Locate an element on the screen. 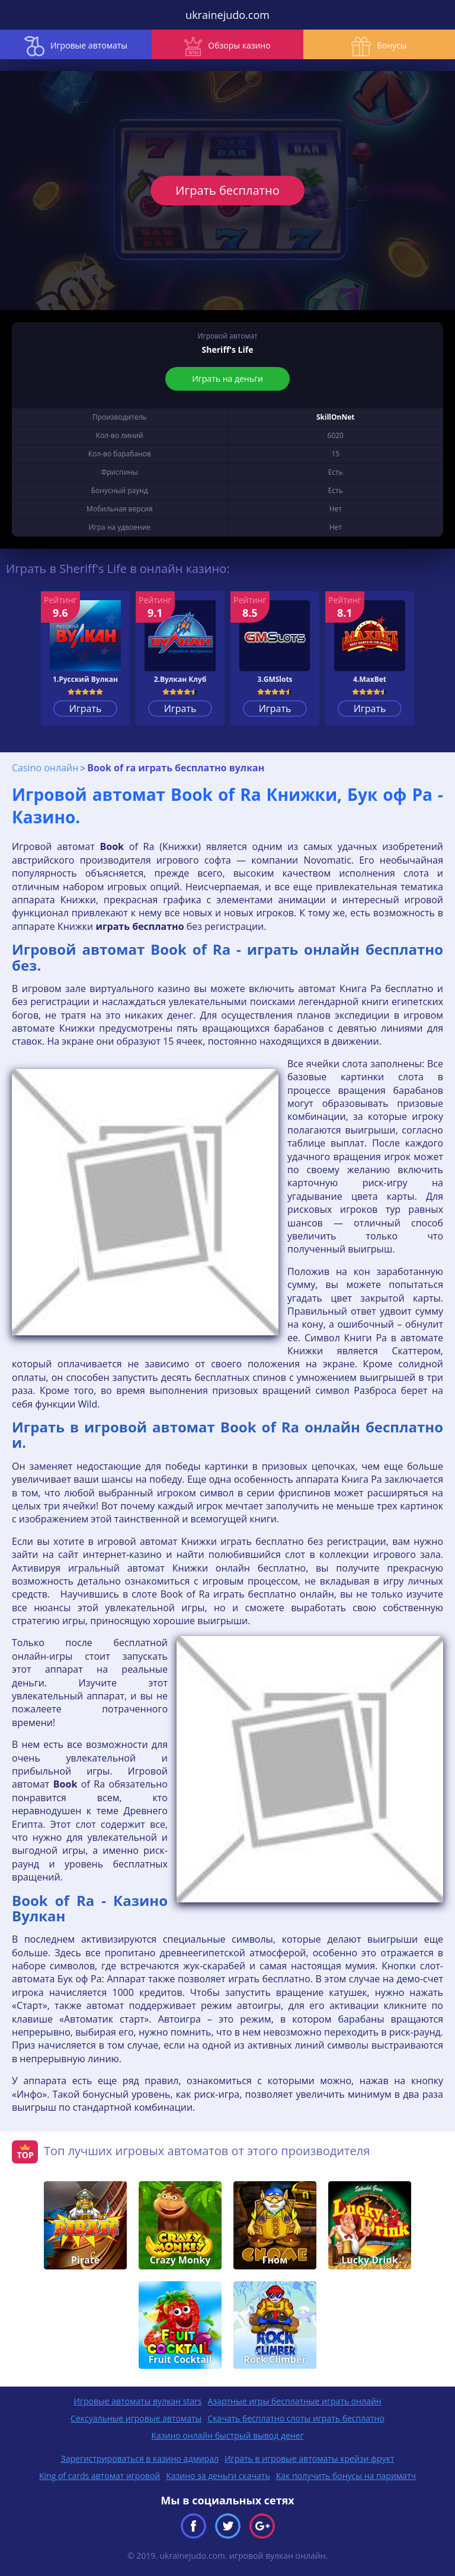  ukrainejudo.com is located at coordinates (227, 15).